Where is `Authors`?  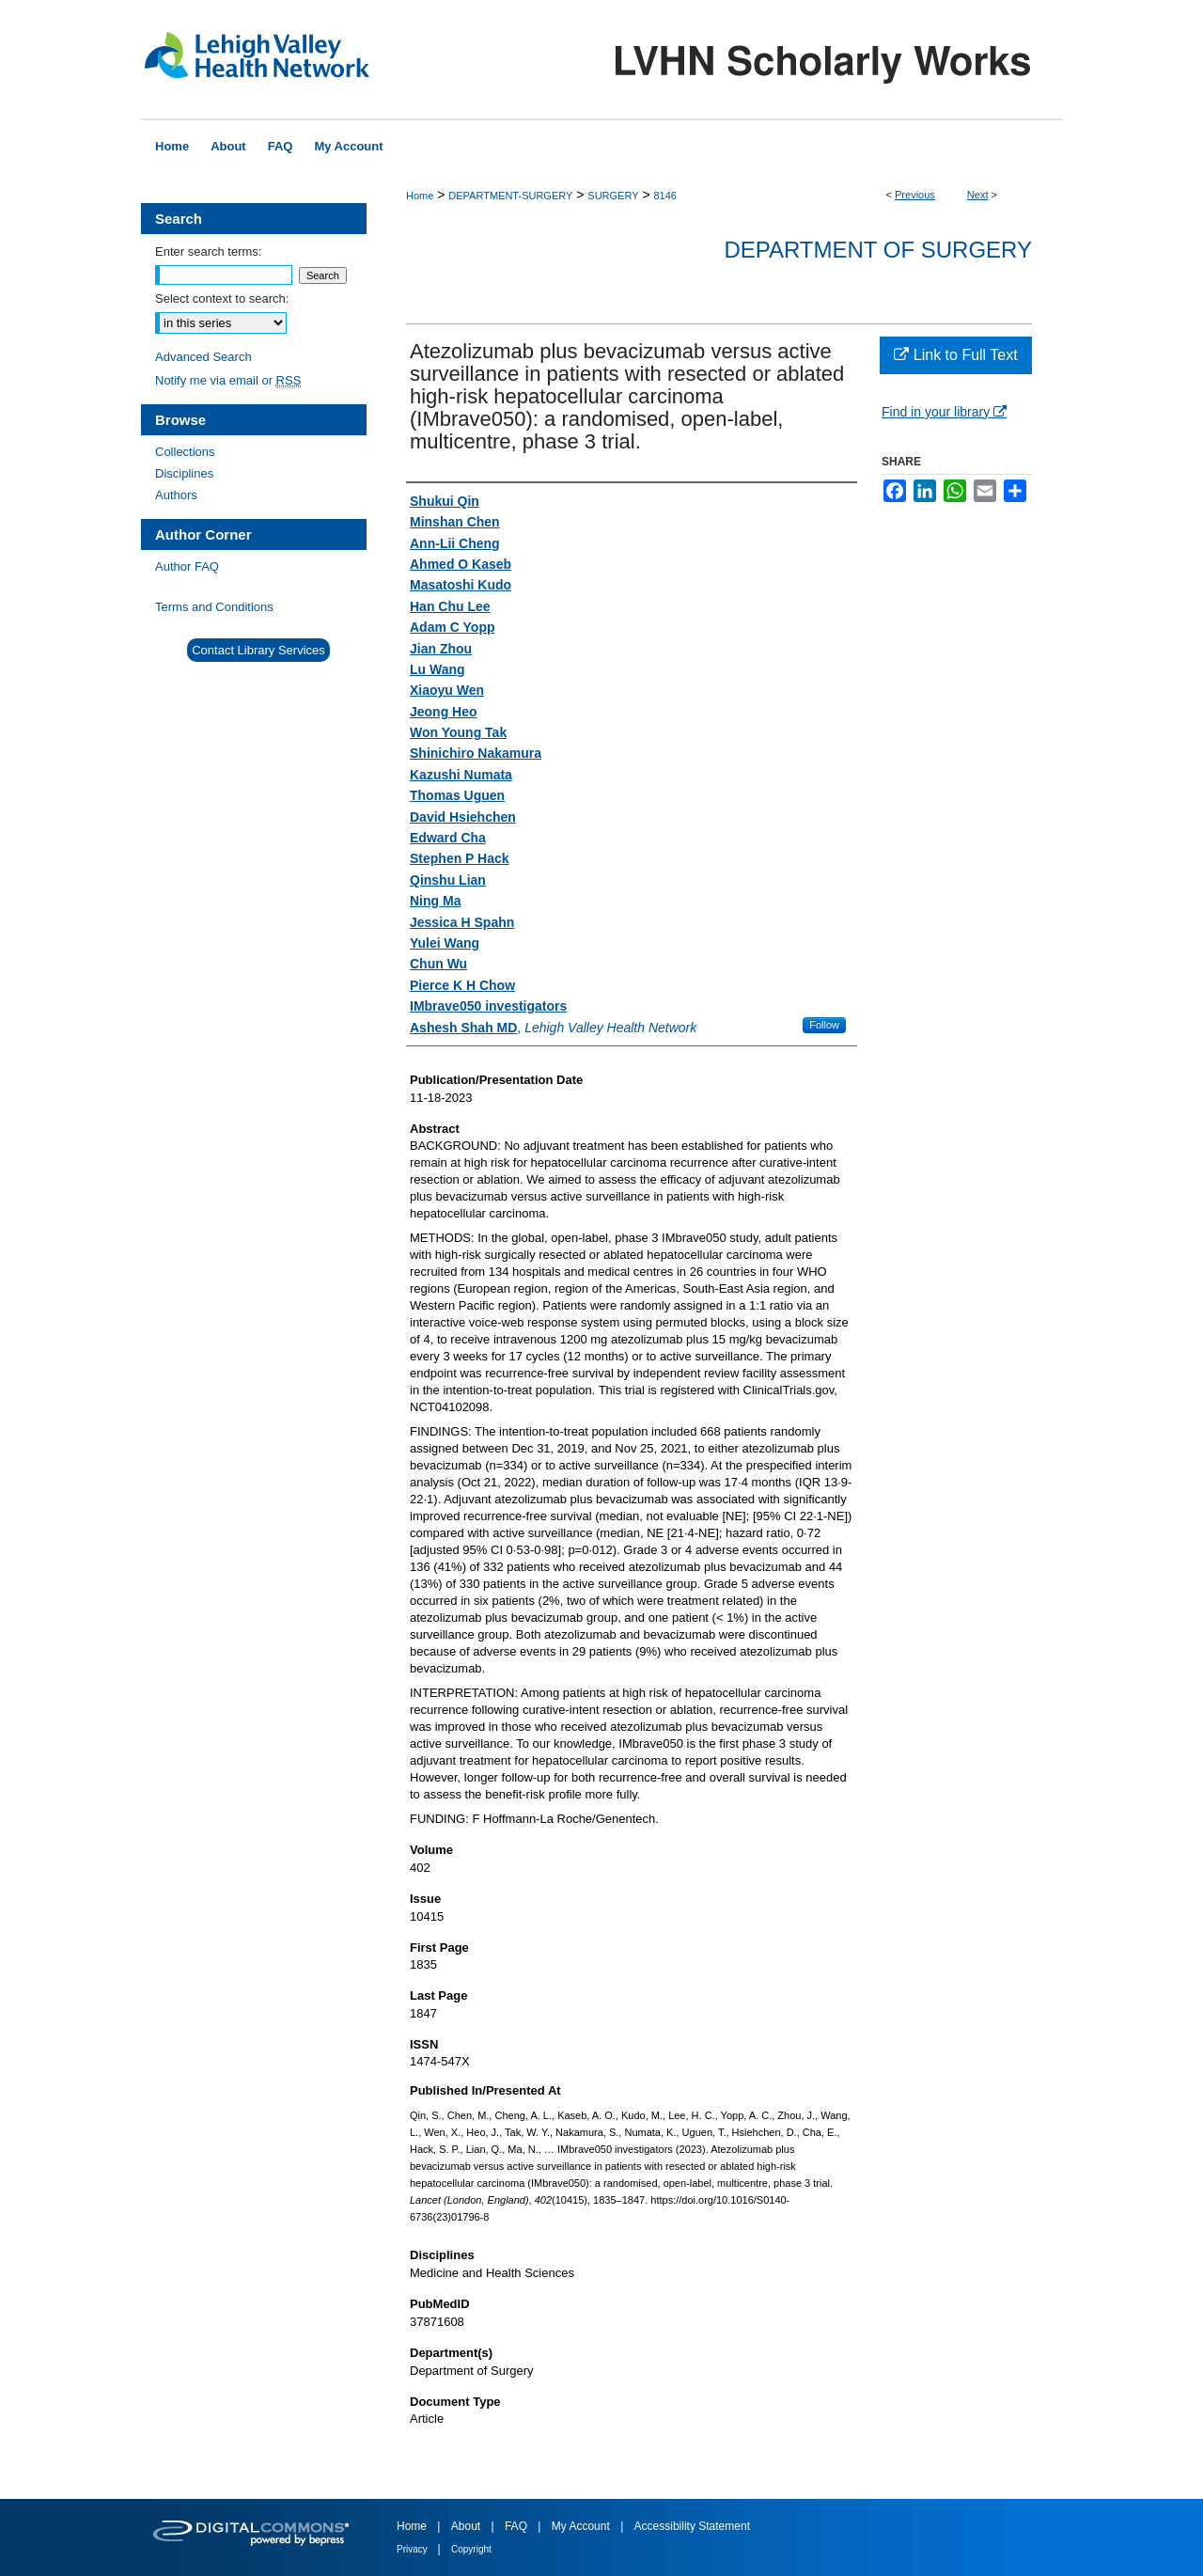 Authors is located at coordinates (176, 495).